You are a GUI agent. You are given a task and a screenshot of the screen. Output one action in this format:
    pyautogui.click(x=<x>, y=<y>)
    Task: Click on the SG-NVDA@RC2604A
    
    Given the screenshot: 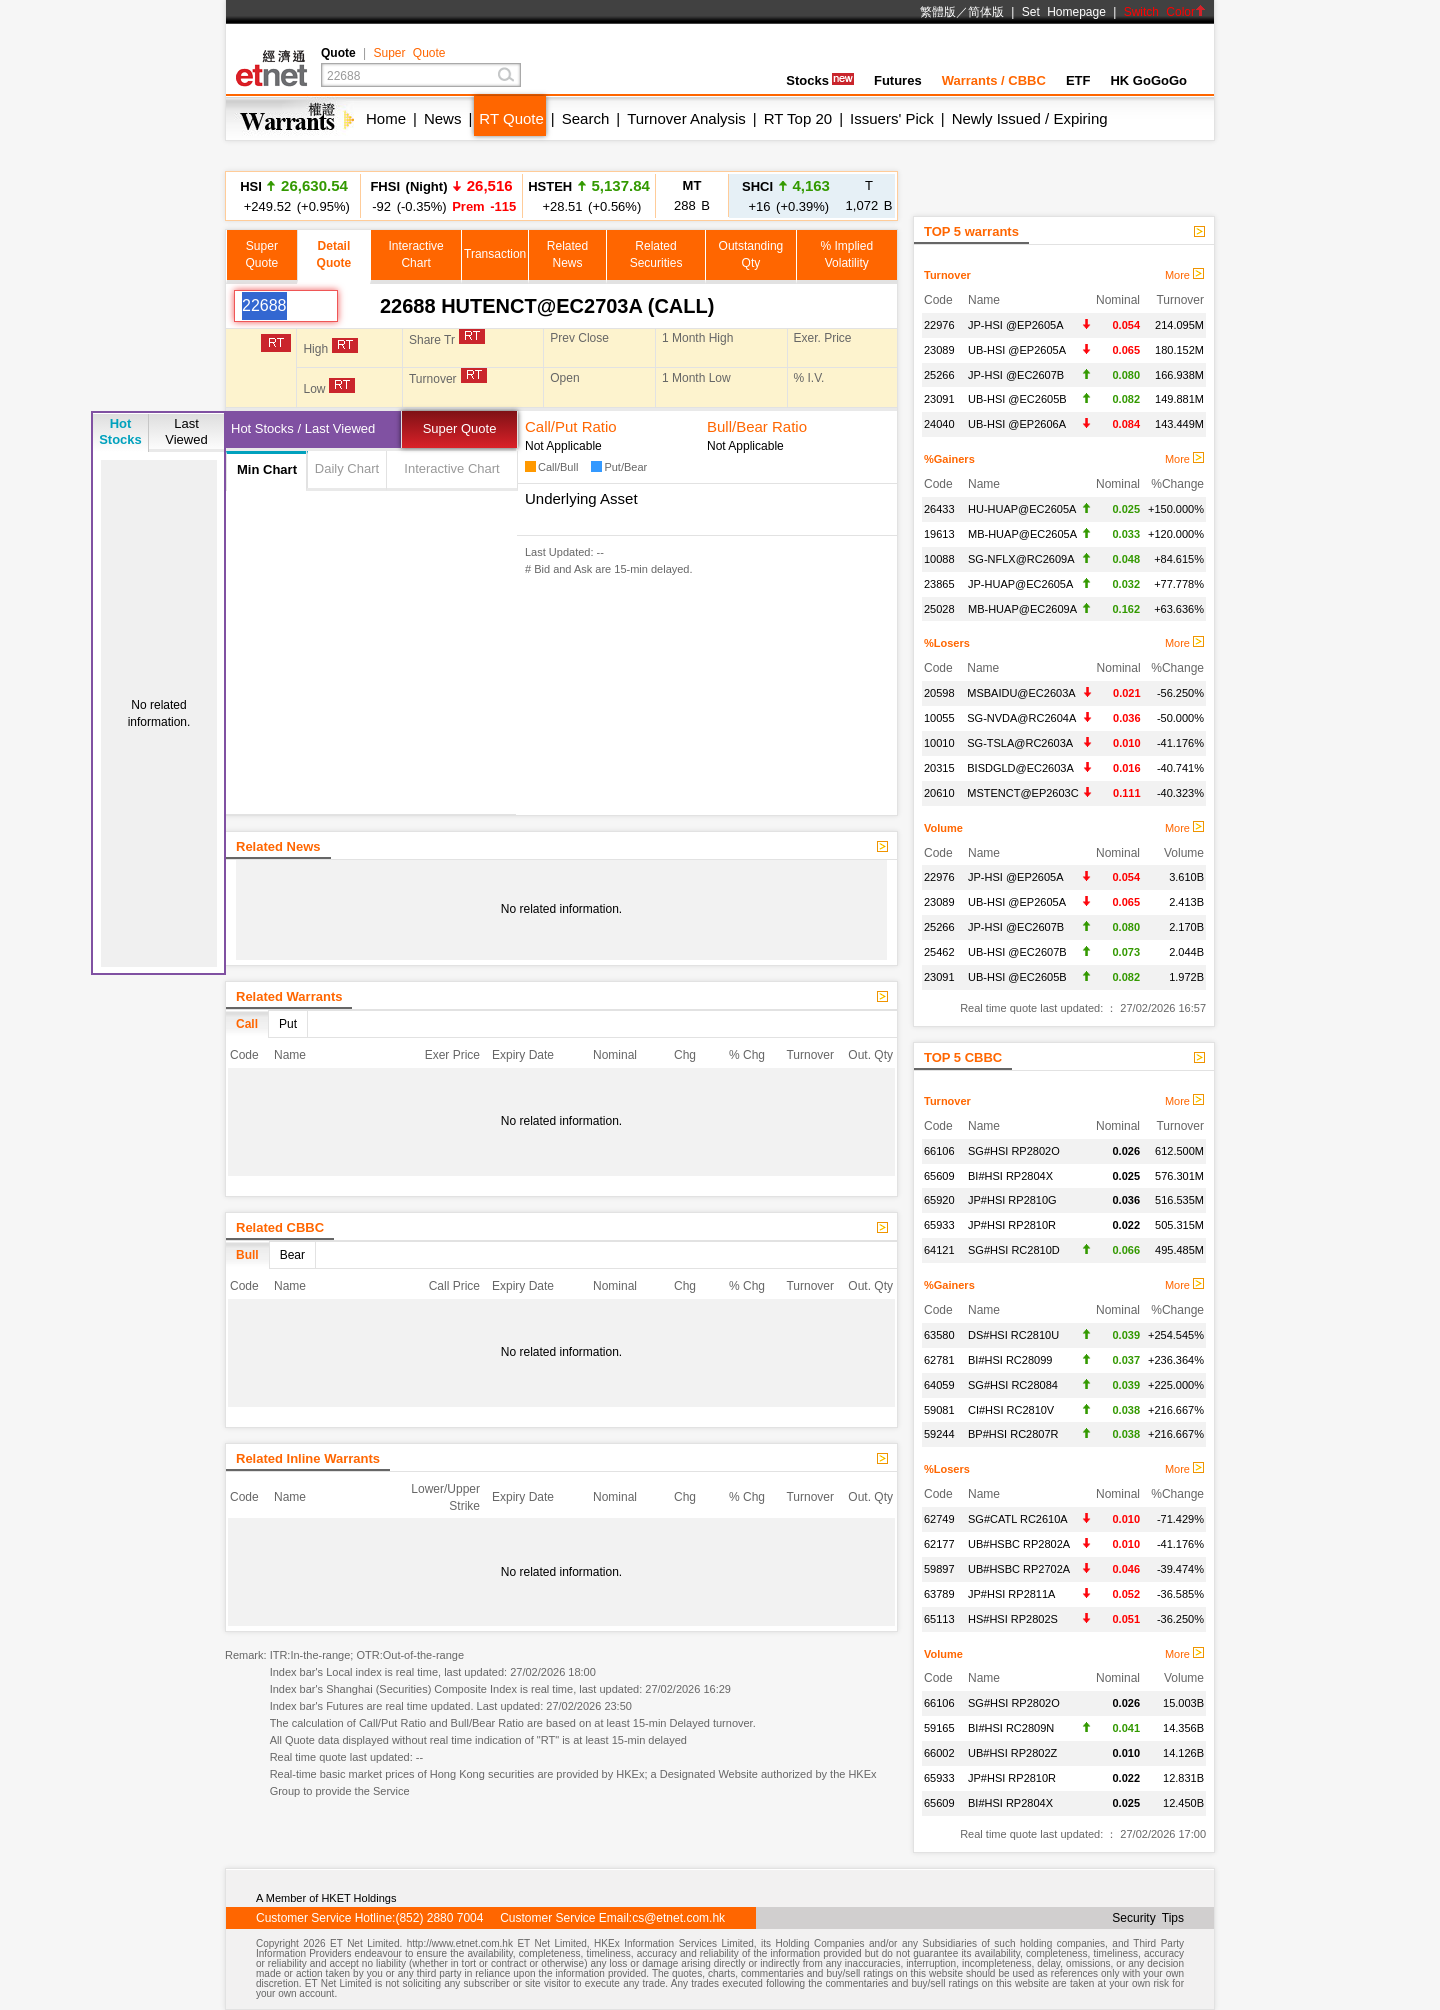 What is the action you would take?
    pyautogui.click(x=1021, y=718)
    